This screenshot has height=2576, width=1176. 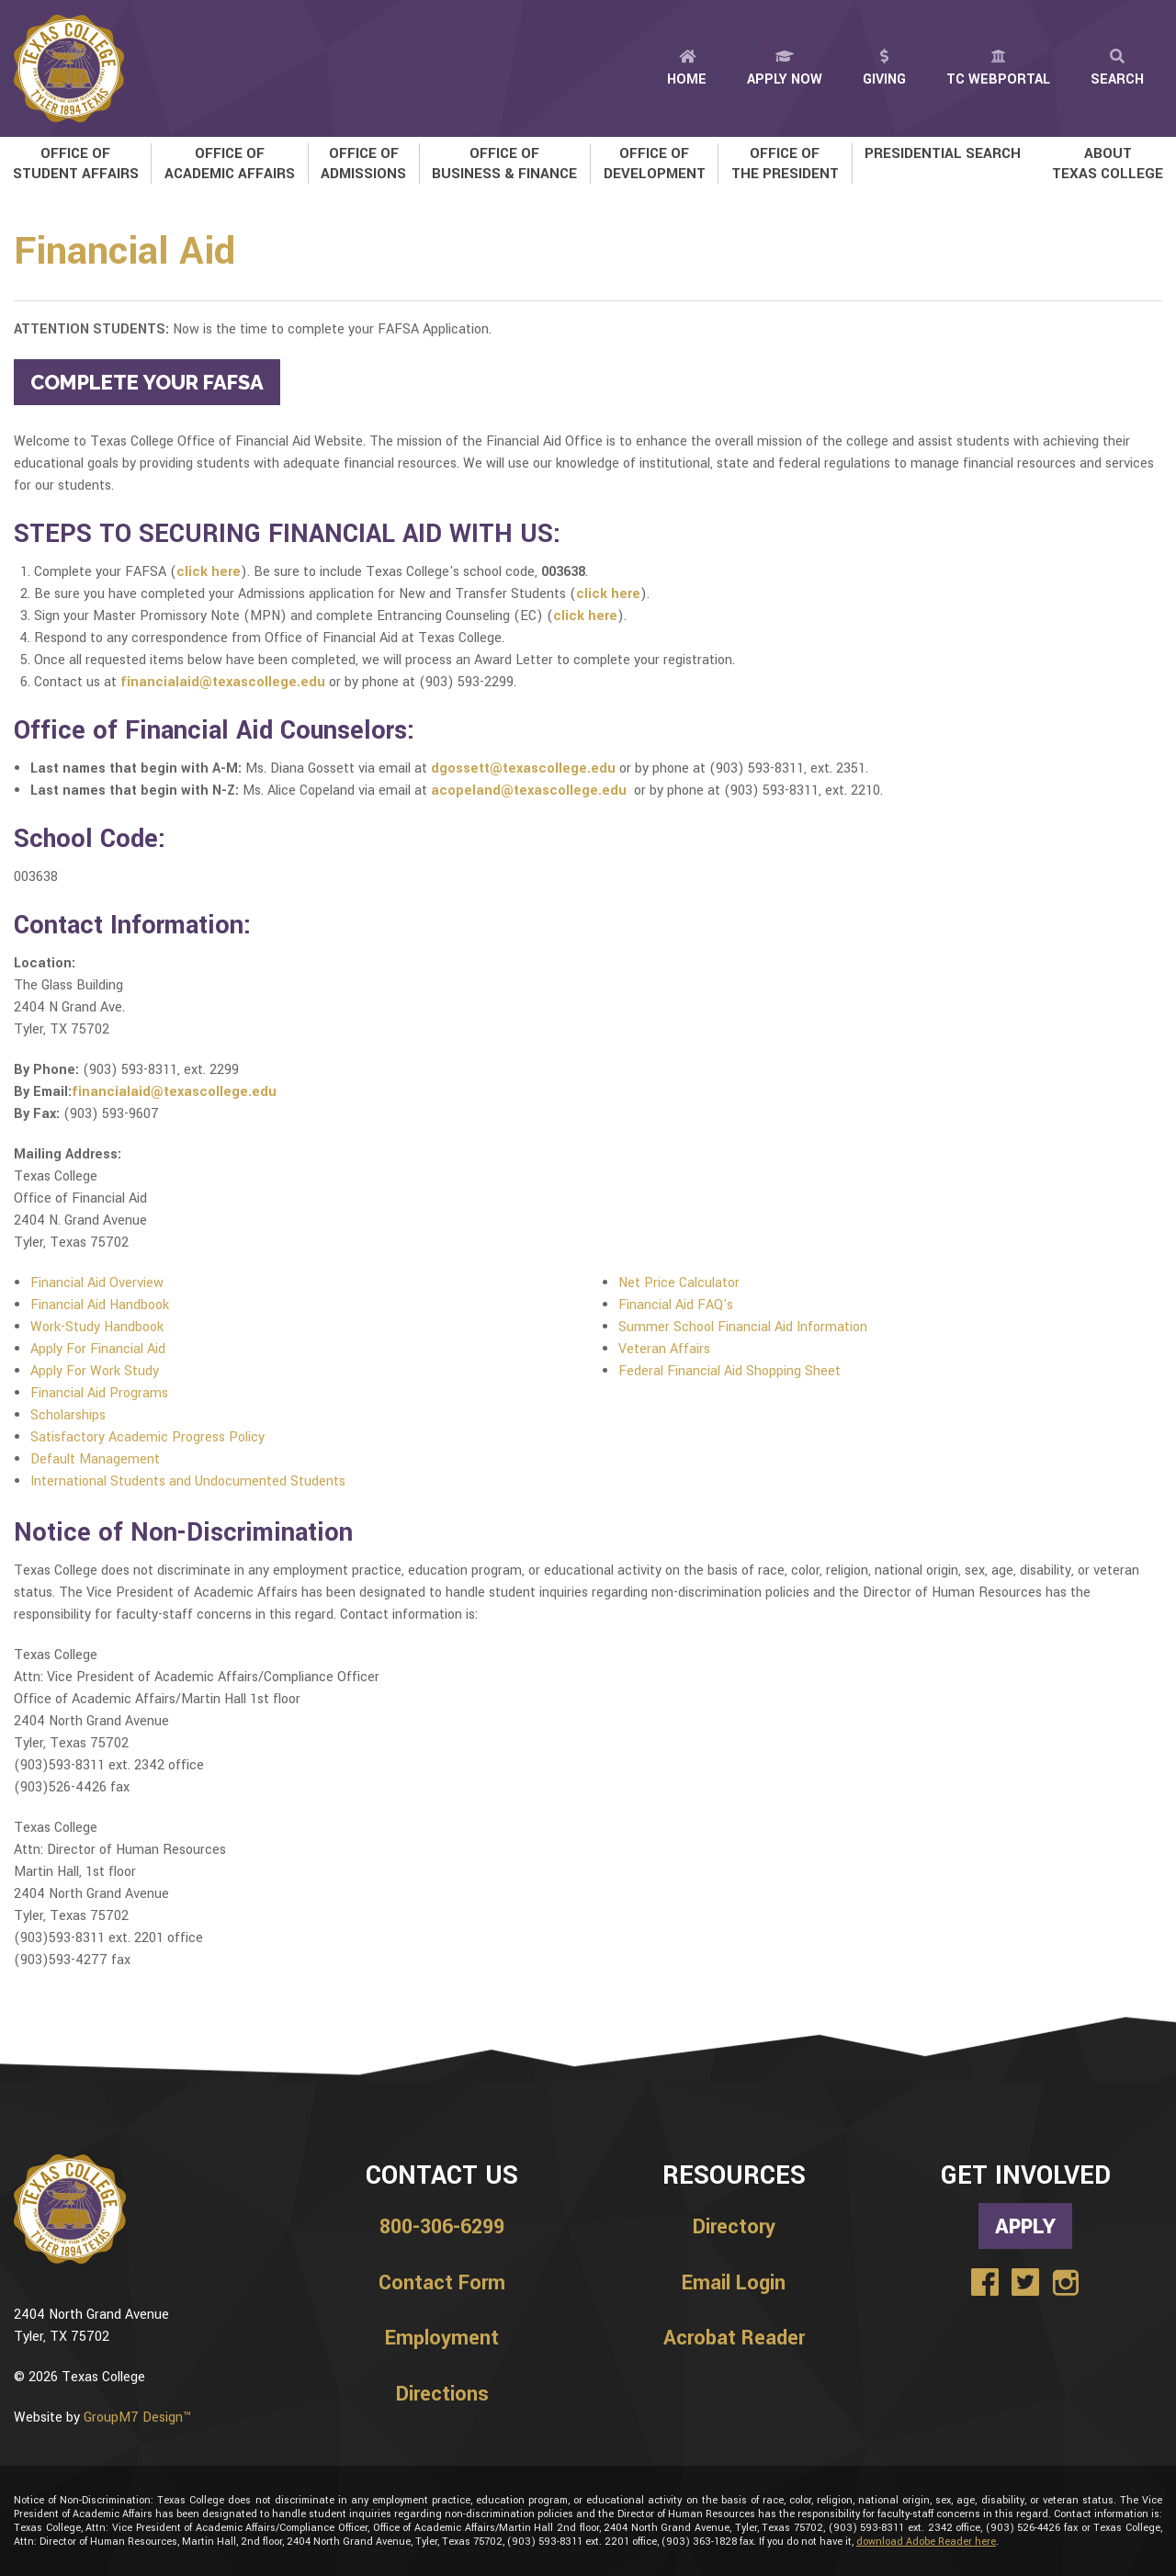 I want to click on Giving, so click(x=884, y=69).